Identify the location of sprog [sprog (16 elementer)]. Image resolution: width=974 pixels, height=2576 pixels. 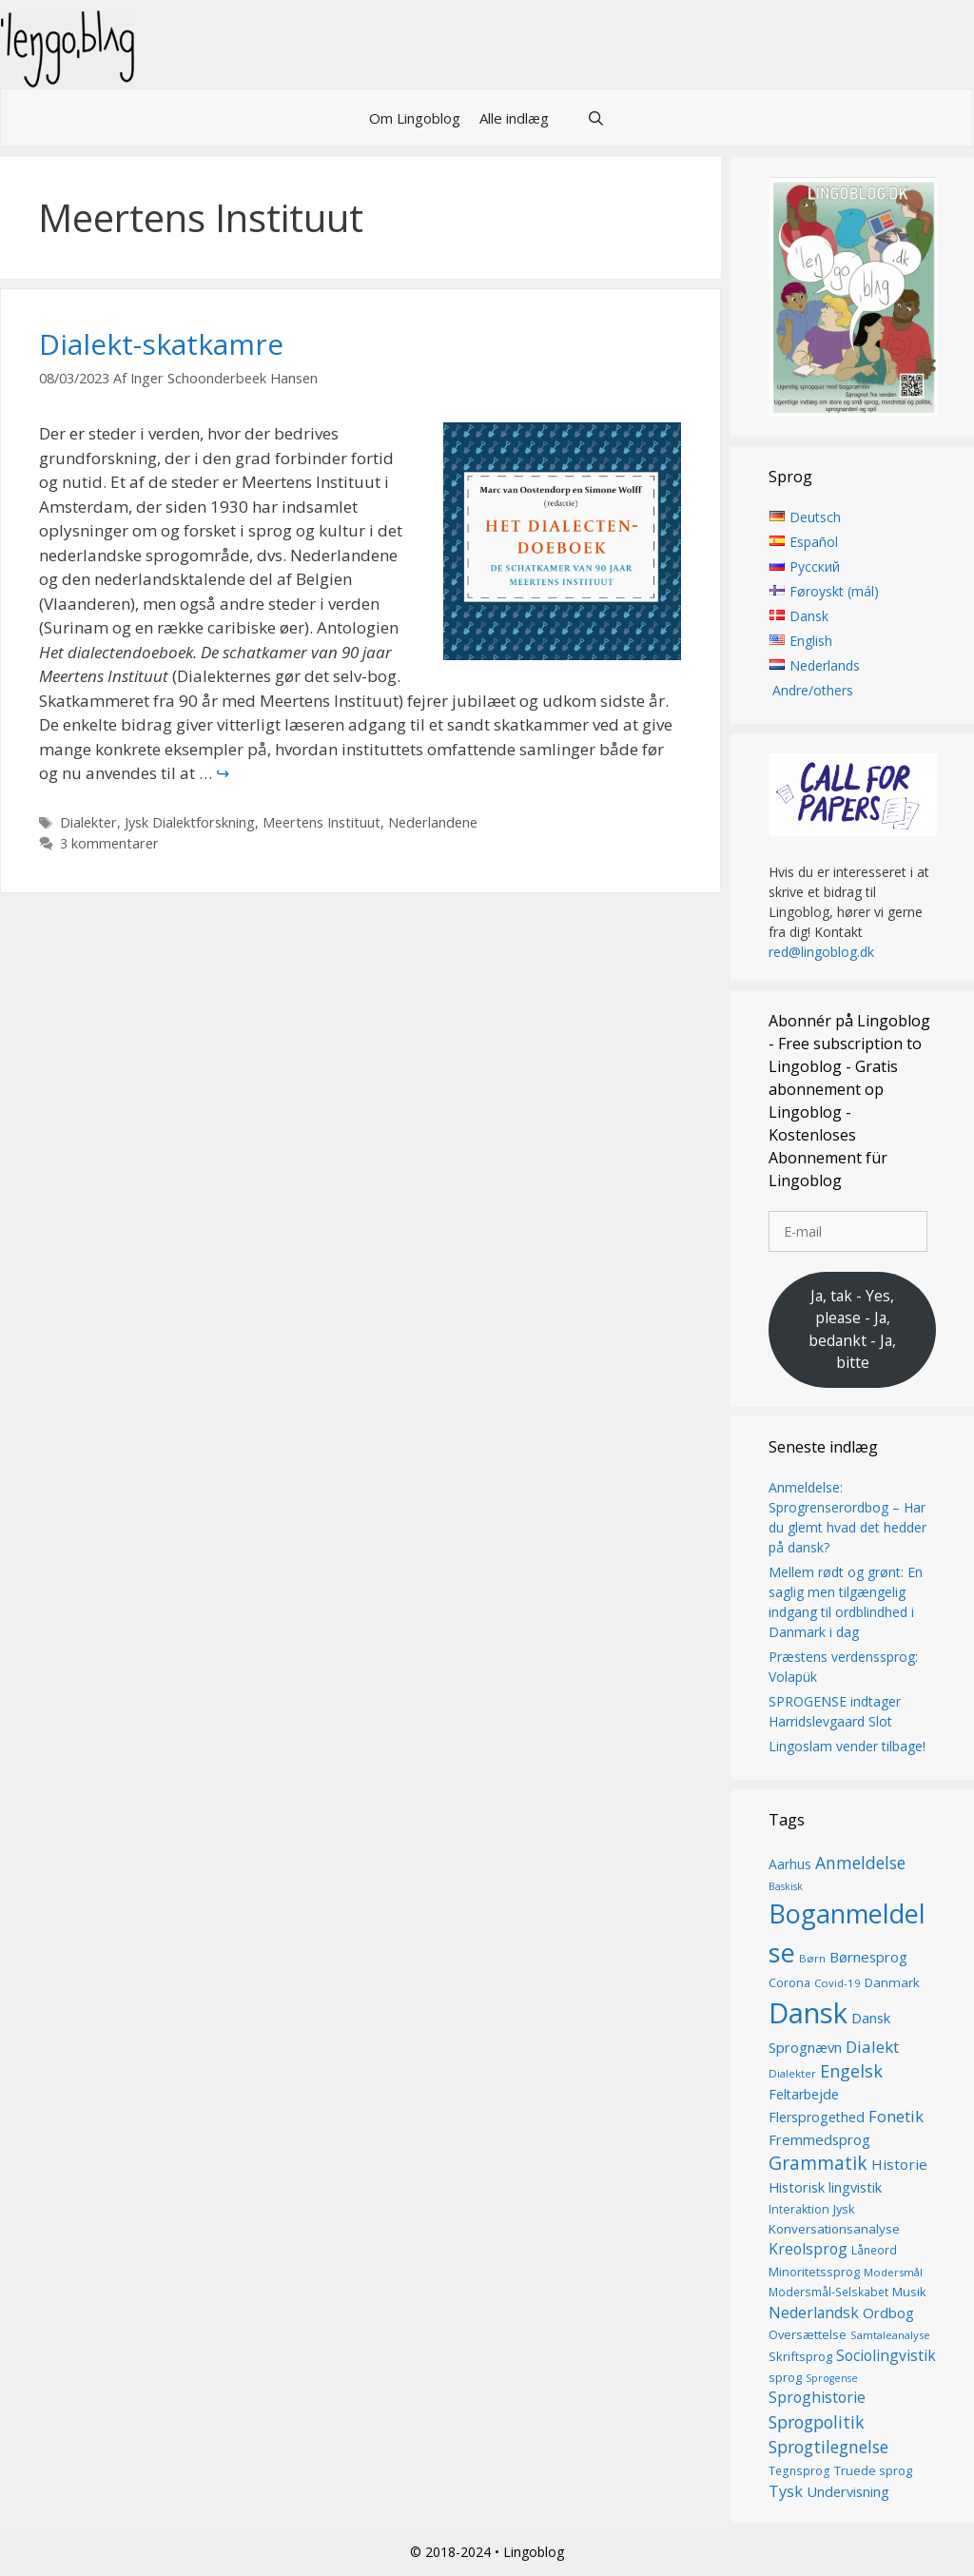
(785, 2377).